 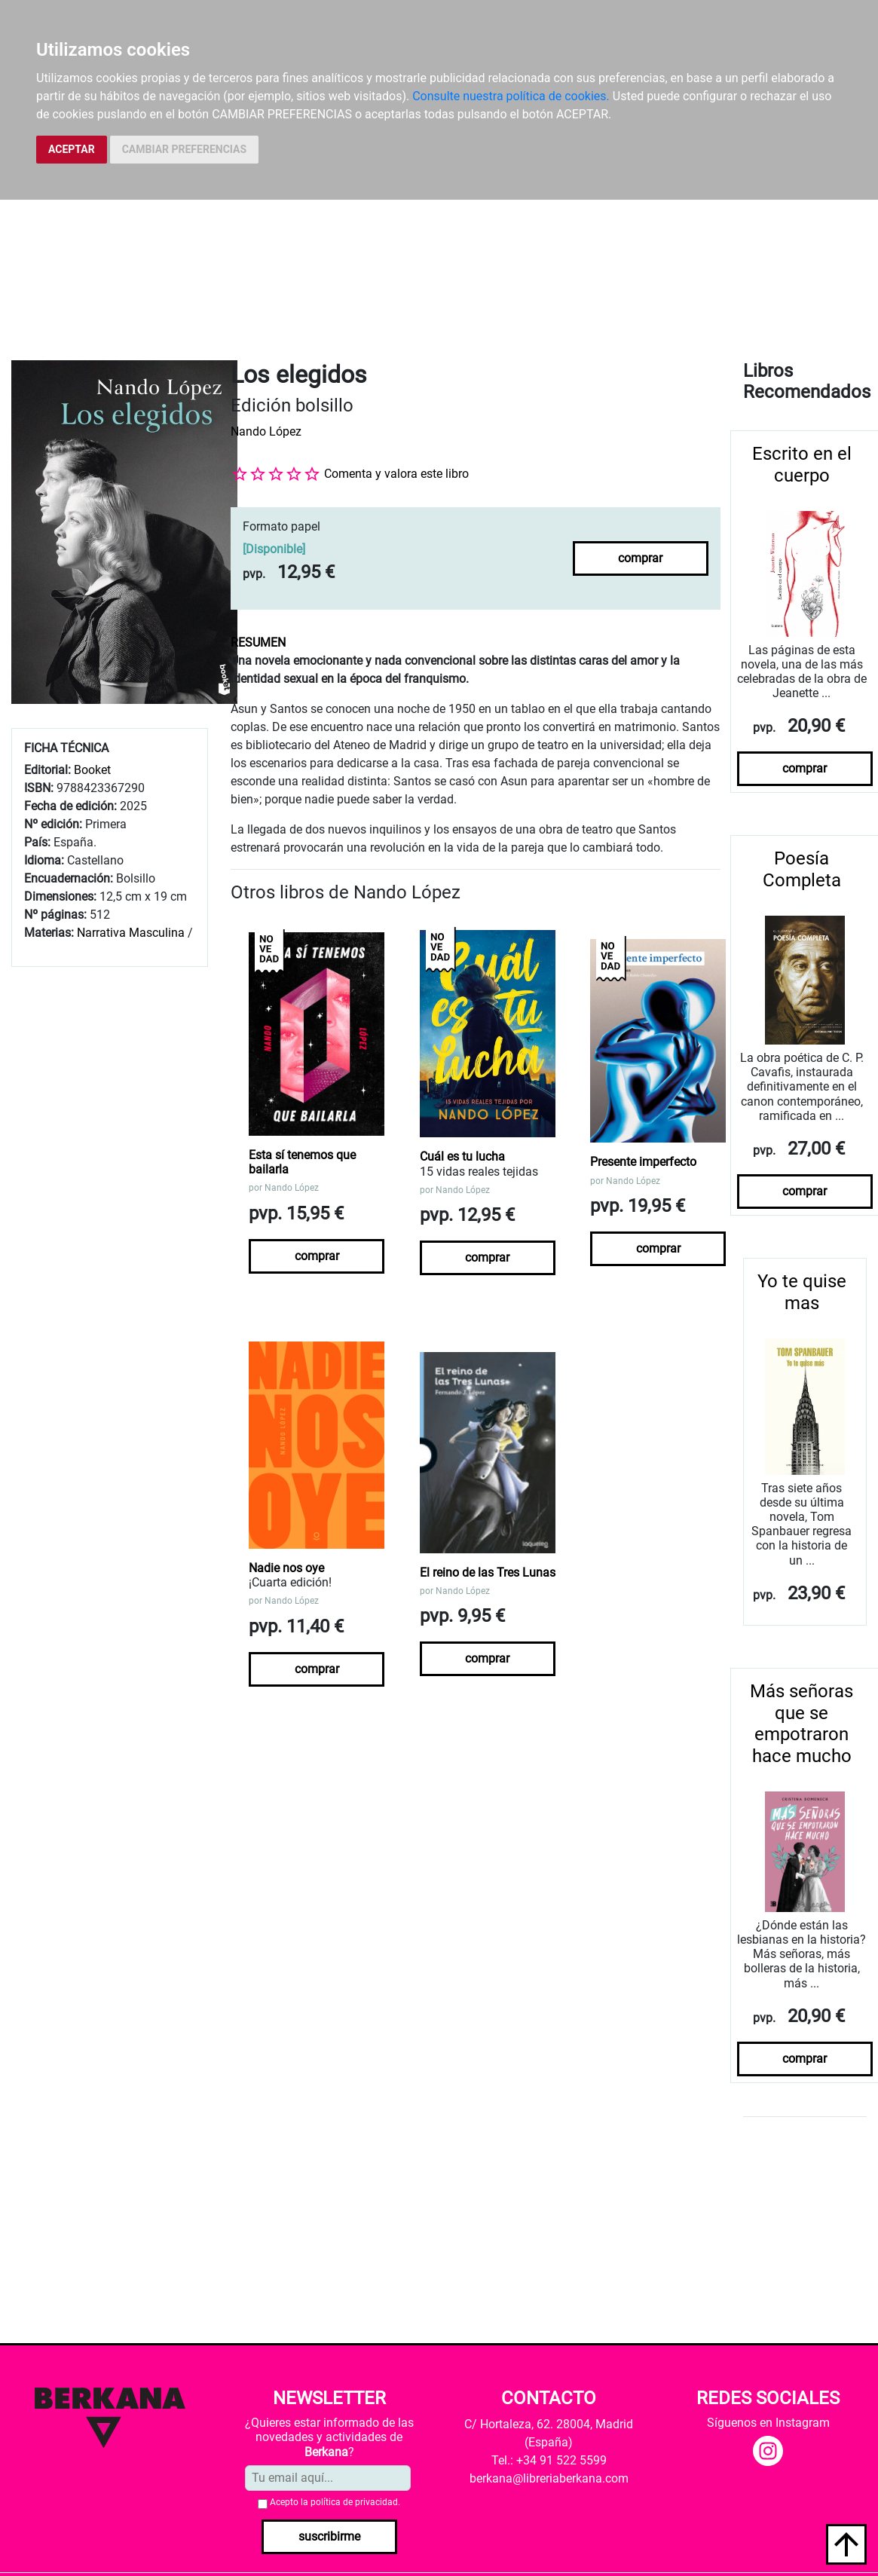 What do you see at coordinates (335, 2502) in the screenshot?
I see `Acepto la .` at bounding box center [335, 2502].